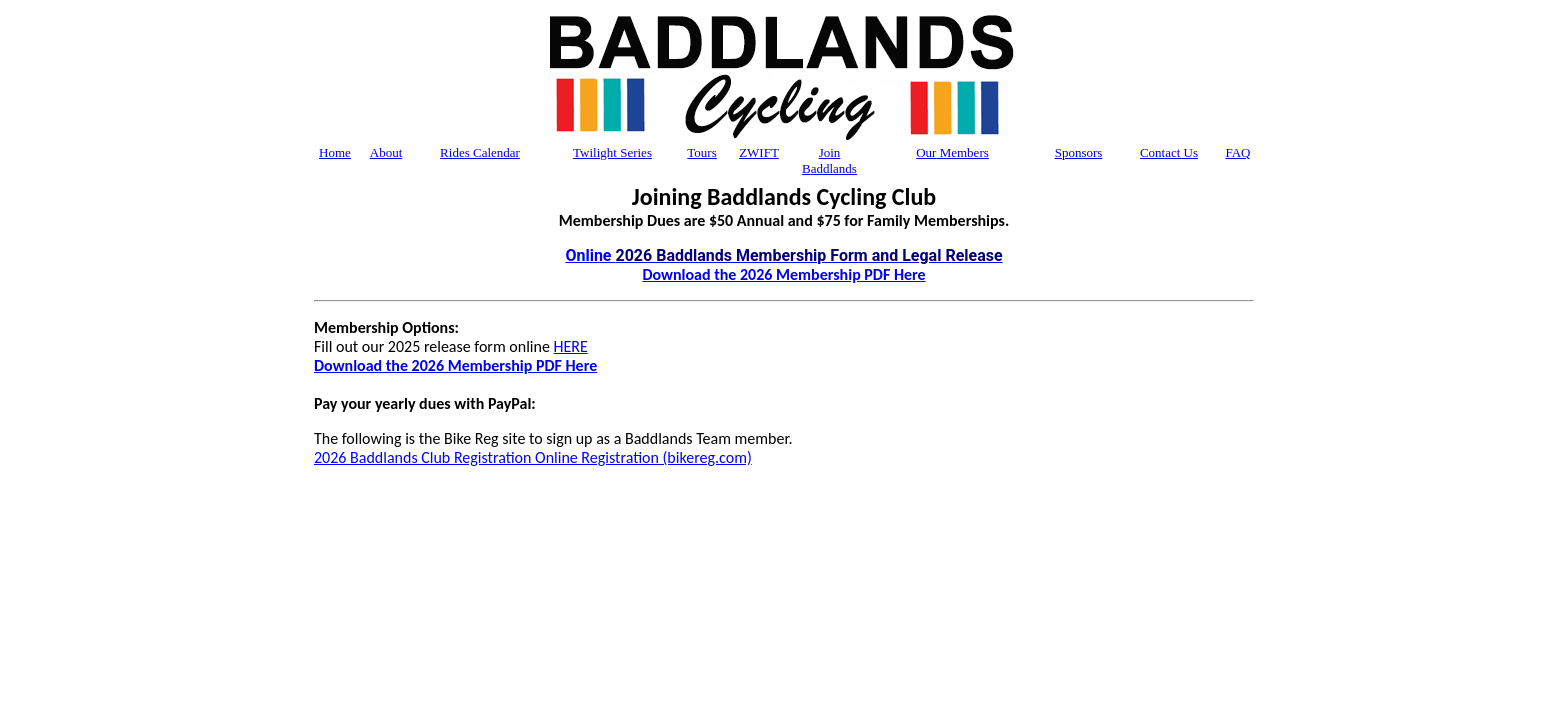  Describe the element at coordinates (335, 152) in the screenshot. I see `Home` at that location.